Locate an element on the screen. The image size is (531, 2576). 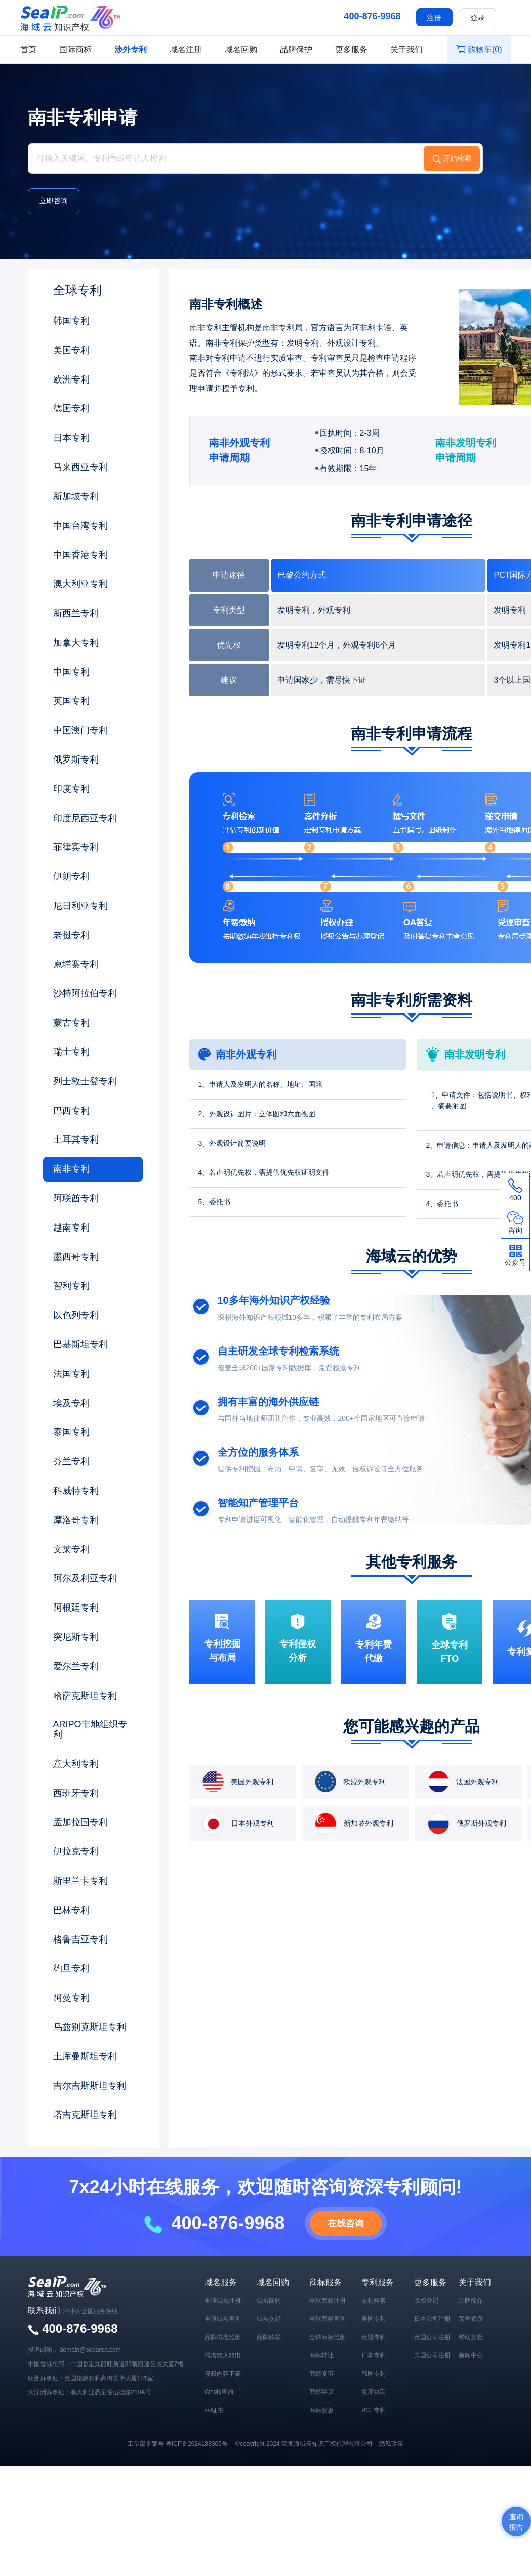
美国专利 is located at coordinates (71, 350).